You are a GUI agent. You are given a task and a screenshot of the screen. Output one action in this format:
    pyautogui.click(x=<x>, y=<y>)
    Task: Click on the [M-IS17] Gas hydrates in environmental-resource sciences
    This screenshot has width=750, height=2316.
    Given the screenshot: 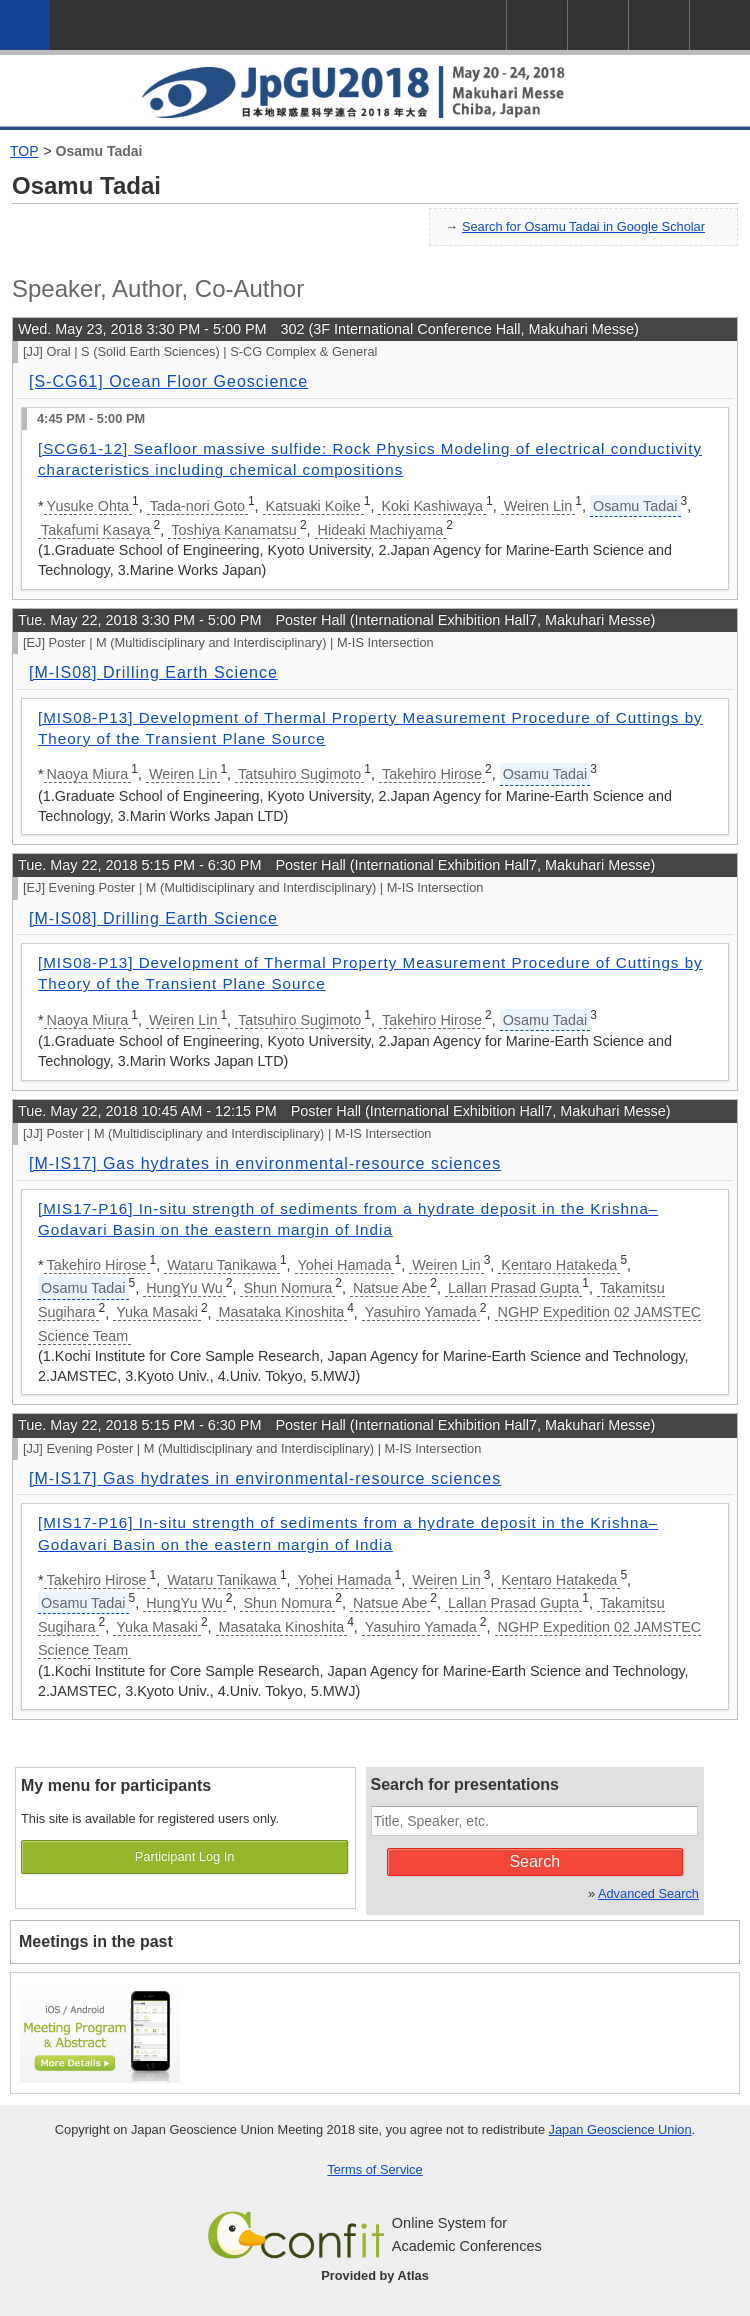 What is the action you would take?
    pyautogui.click(x=265, y=1163)
    